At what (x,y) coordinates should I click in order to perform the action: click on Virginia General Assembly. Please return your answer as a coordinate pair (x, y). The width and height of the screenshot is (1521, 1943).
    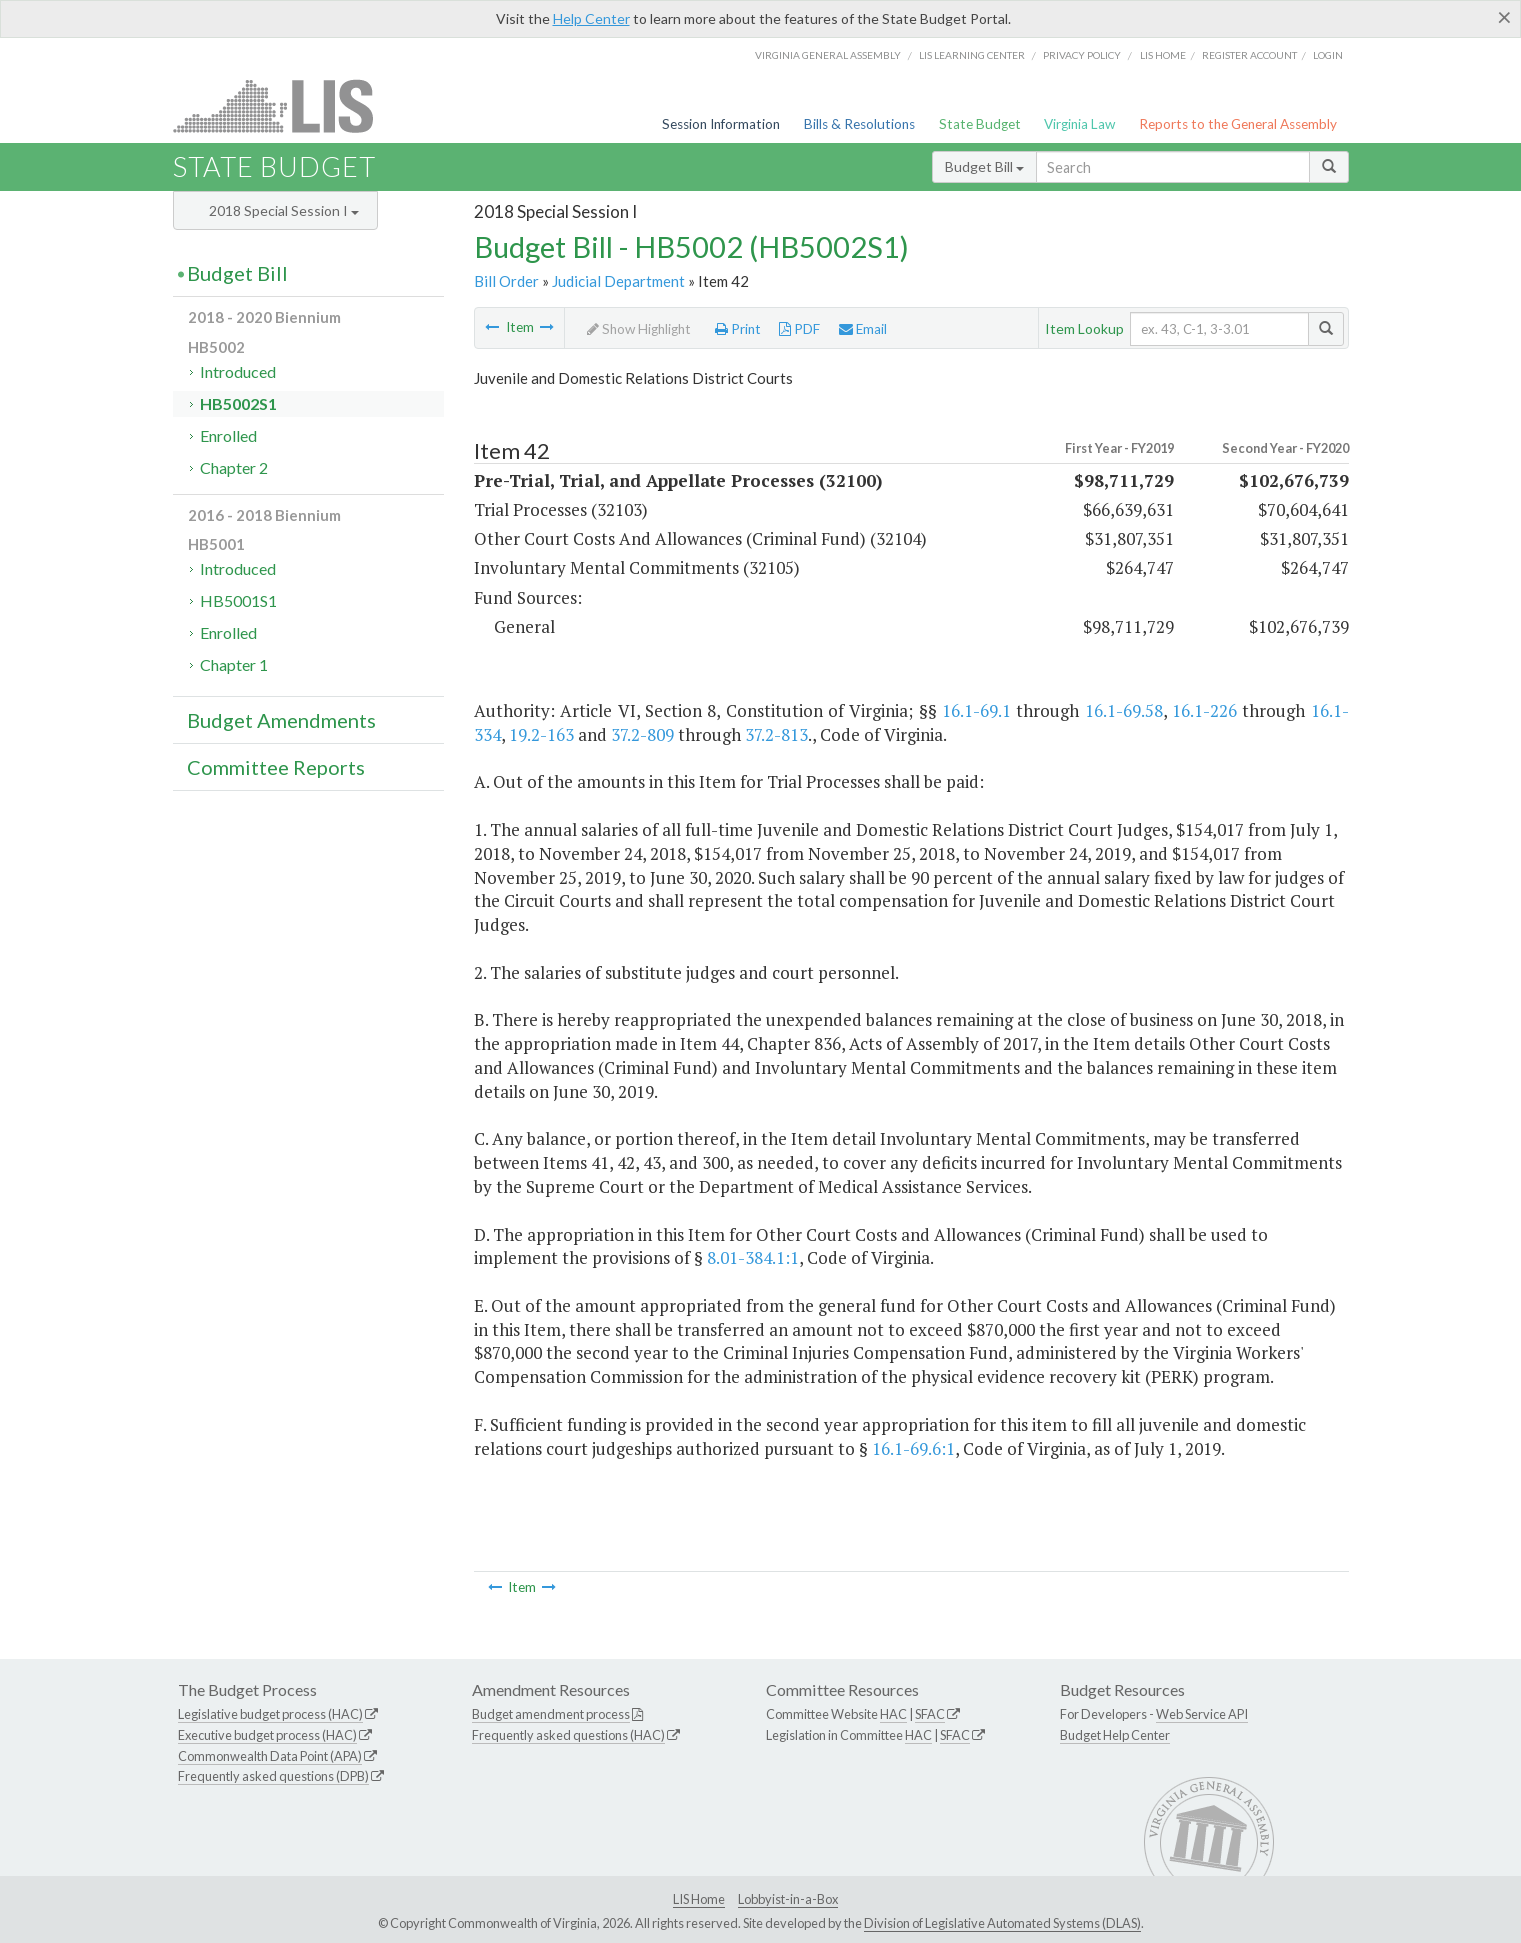
    Looking at the image, I should click on (828, 55).